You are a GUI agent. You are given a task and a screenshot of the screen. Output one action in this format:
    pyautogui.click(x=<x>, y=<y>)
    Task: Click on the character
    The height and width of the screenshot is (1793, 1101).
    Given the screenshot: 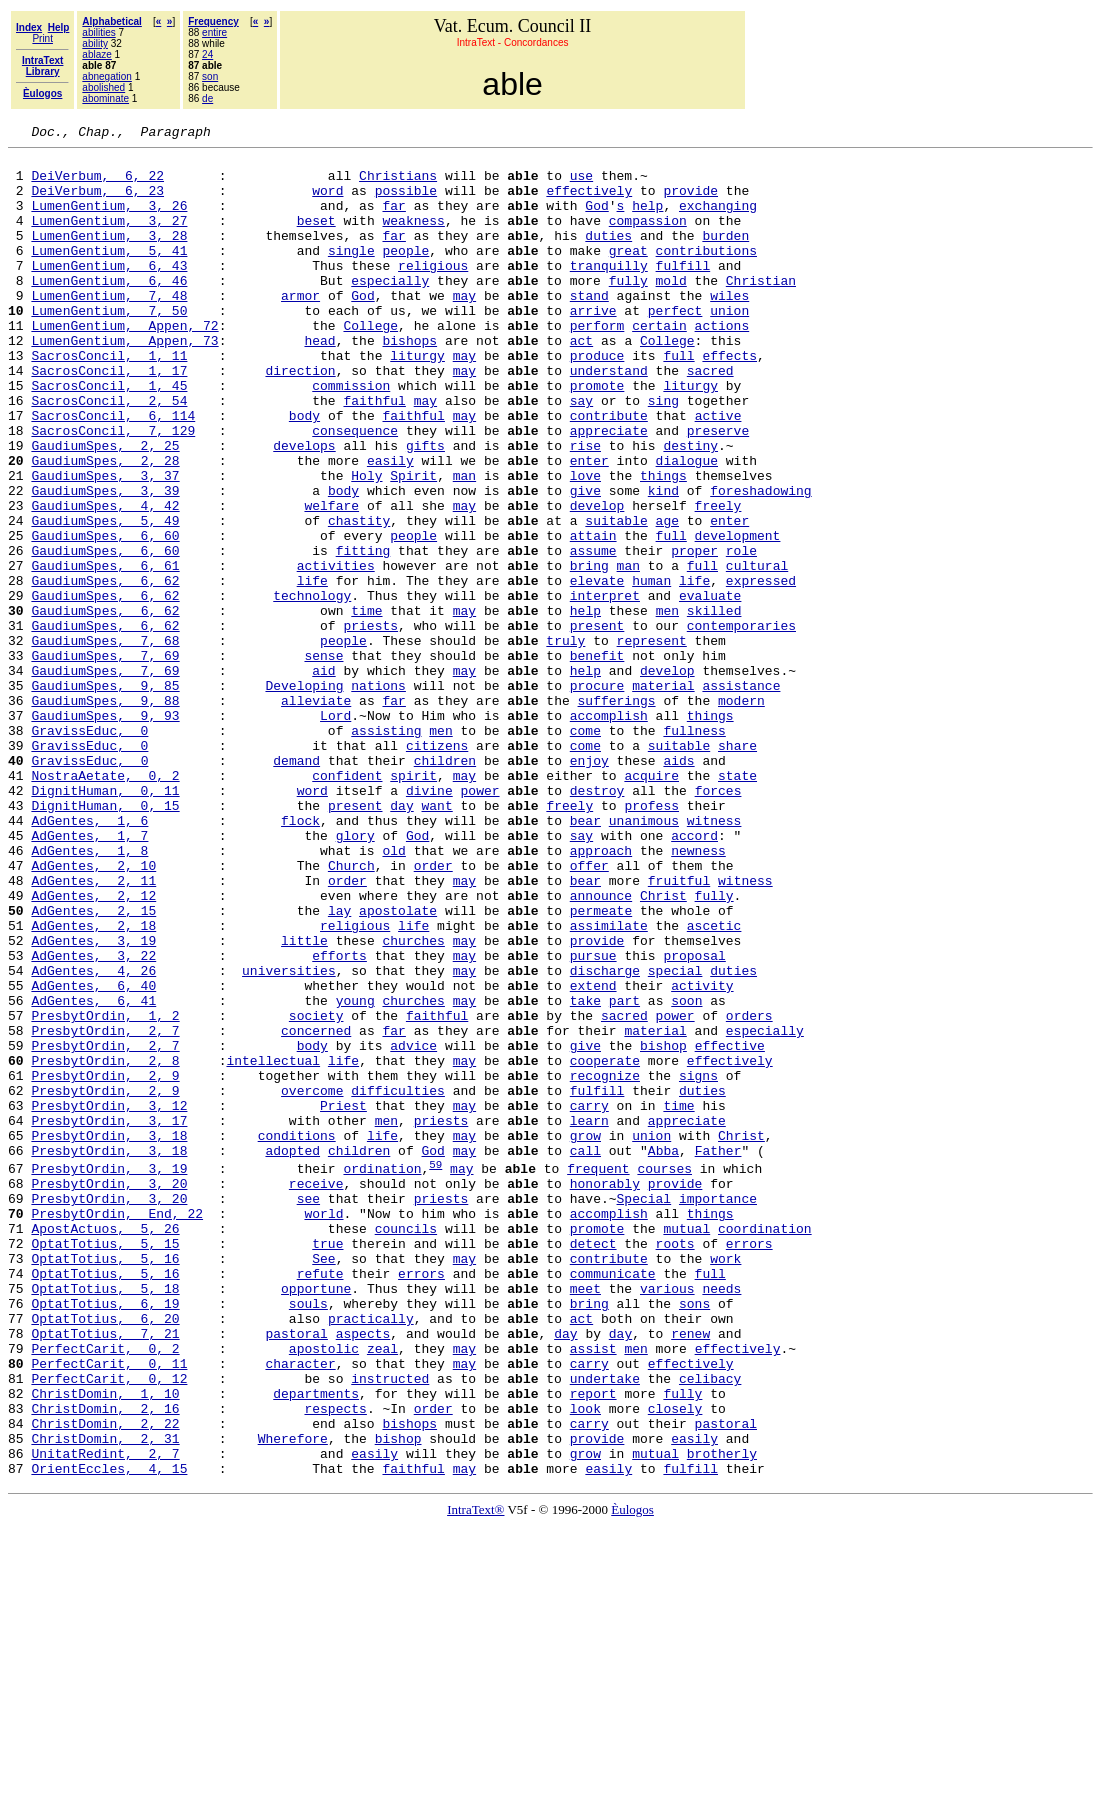 What is the action you would take?
    pyautogui.click(x=300, y=1609)
    